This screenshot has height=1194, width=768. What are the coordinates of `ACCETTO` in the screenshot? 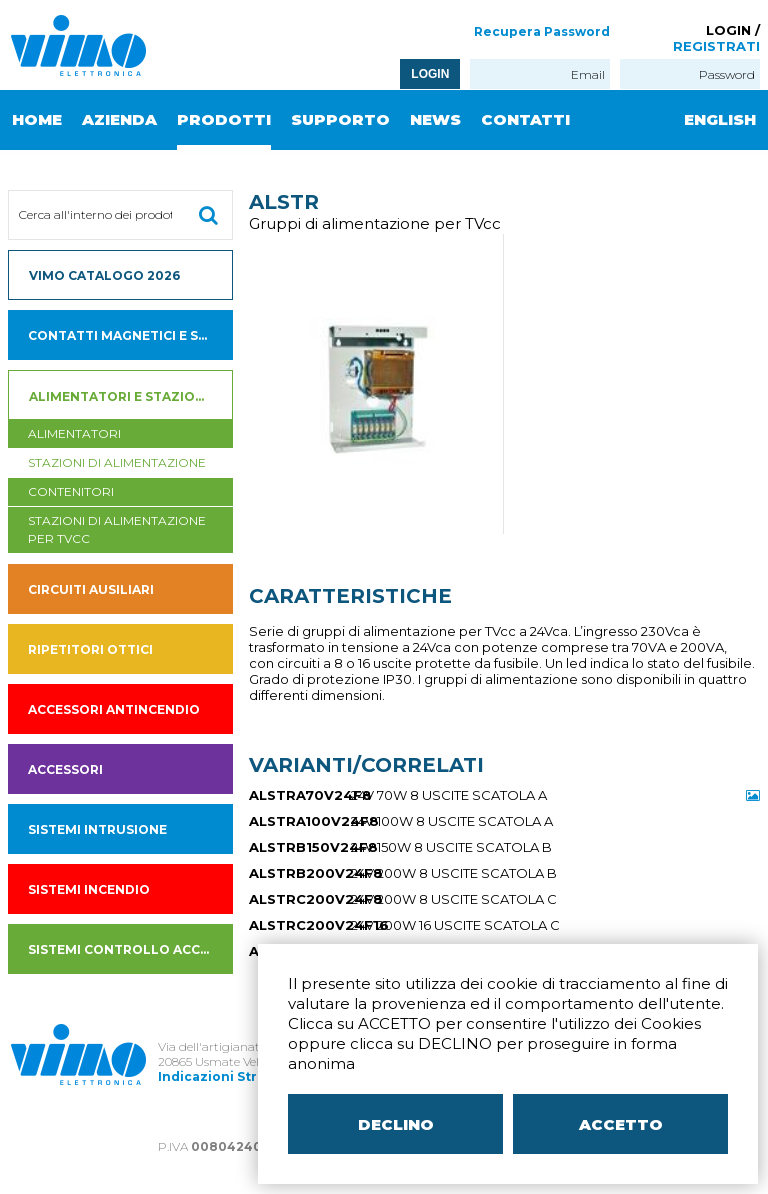 It's located at (621, 1124).